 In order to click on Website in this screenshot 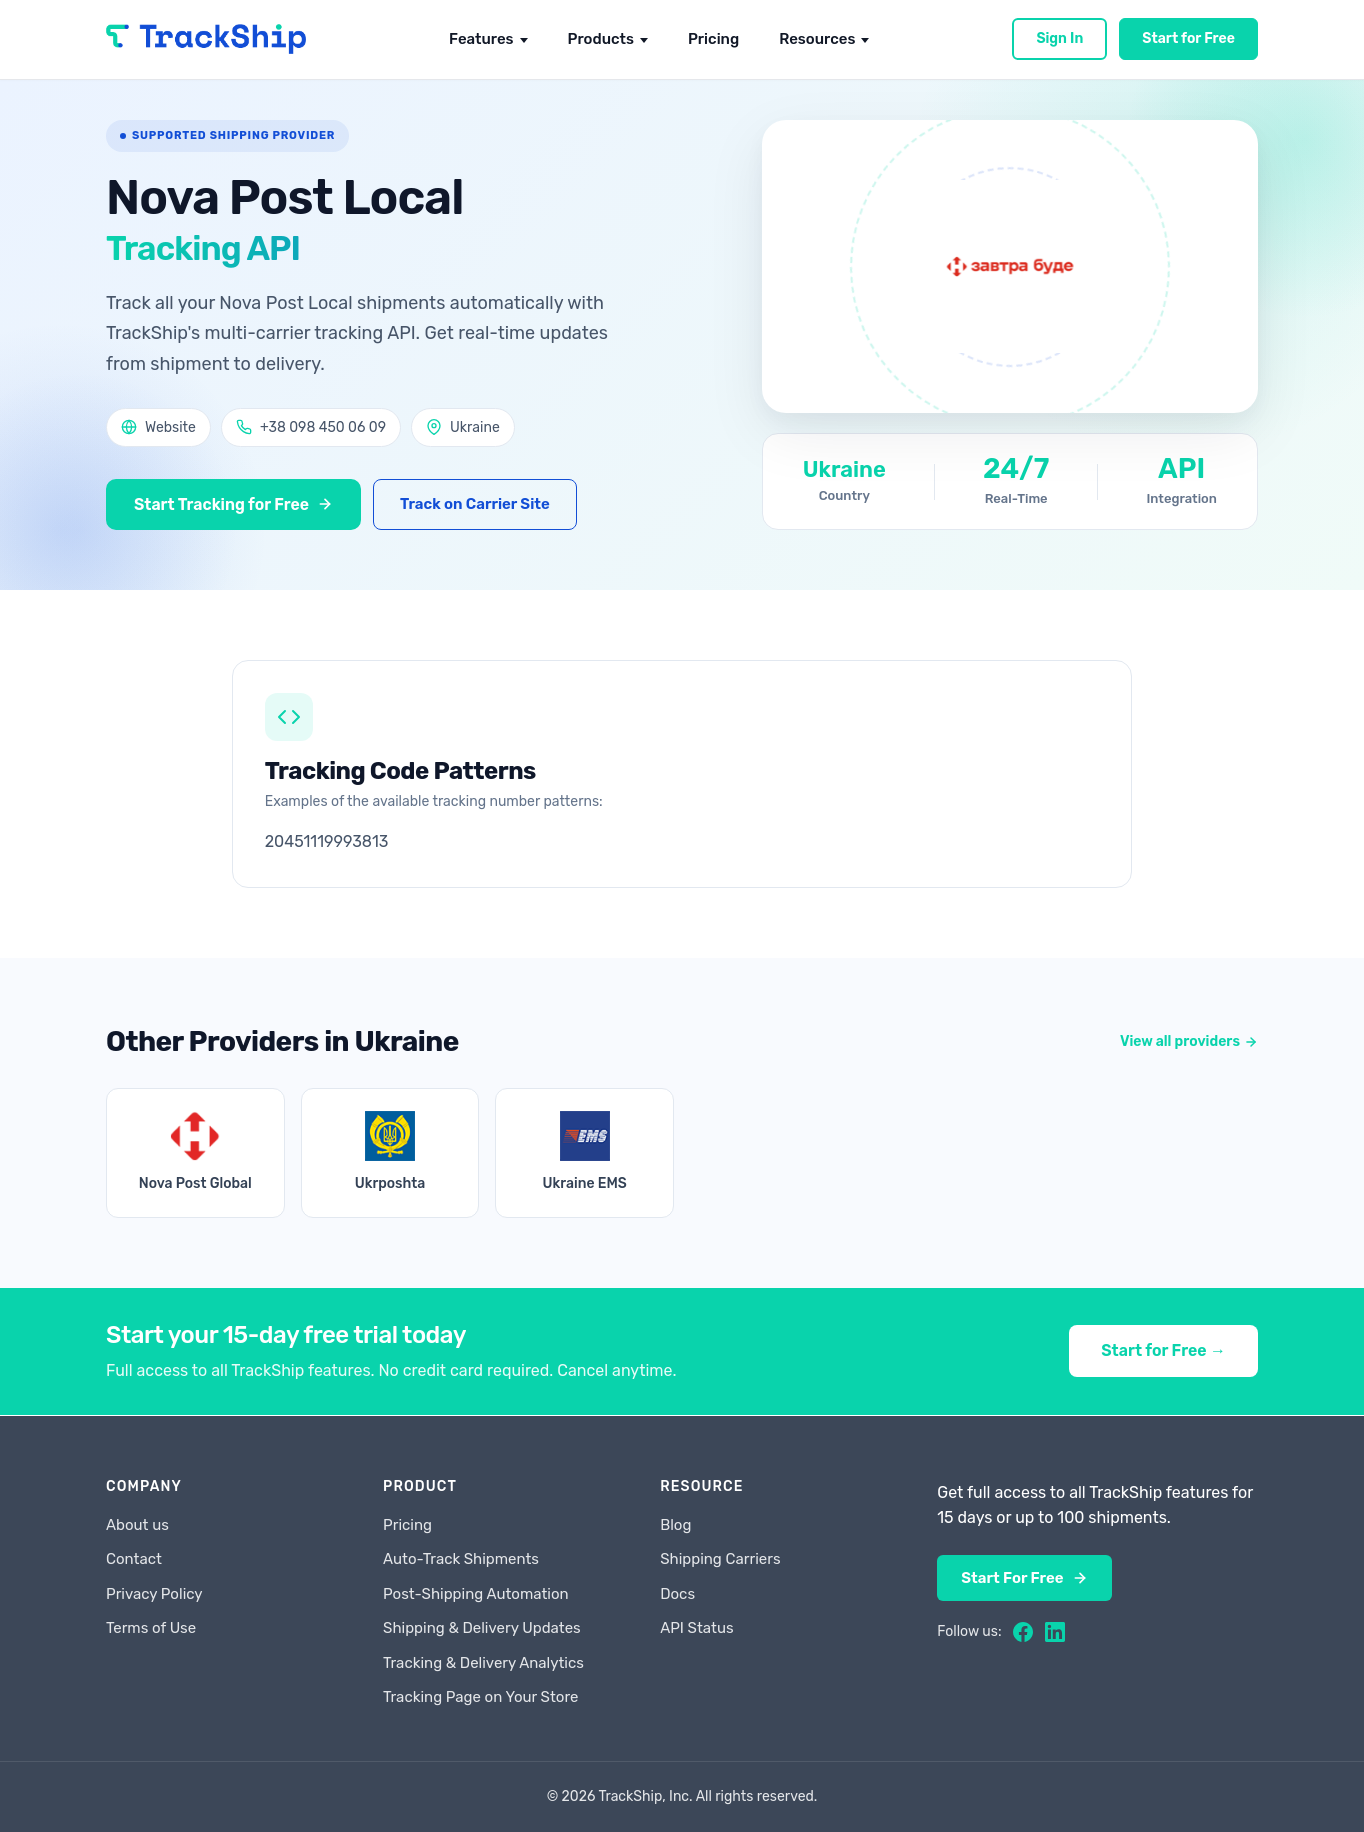, I will do `click(158, 427)`.